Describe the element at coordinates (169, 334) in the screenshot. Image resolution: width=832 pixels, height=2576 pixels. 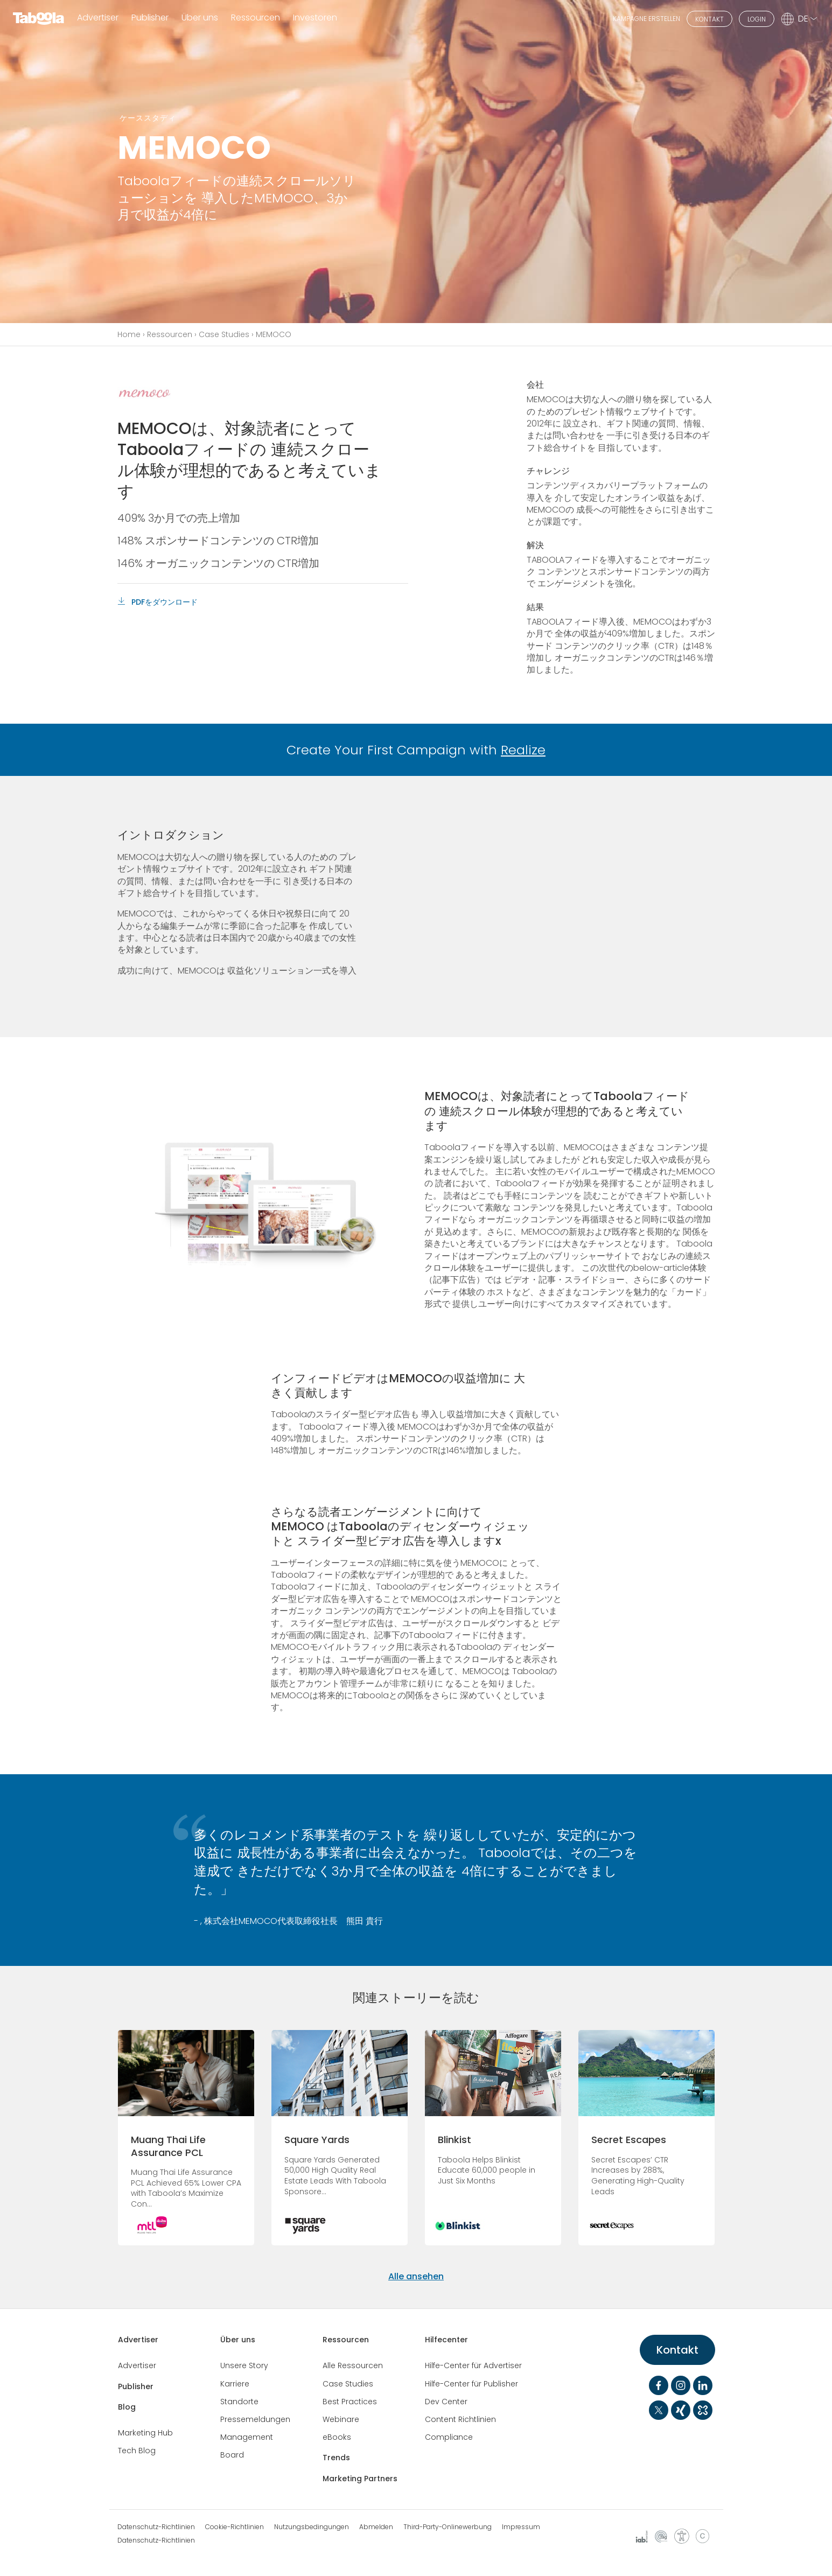
I see `Ressourcen` at that location.